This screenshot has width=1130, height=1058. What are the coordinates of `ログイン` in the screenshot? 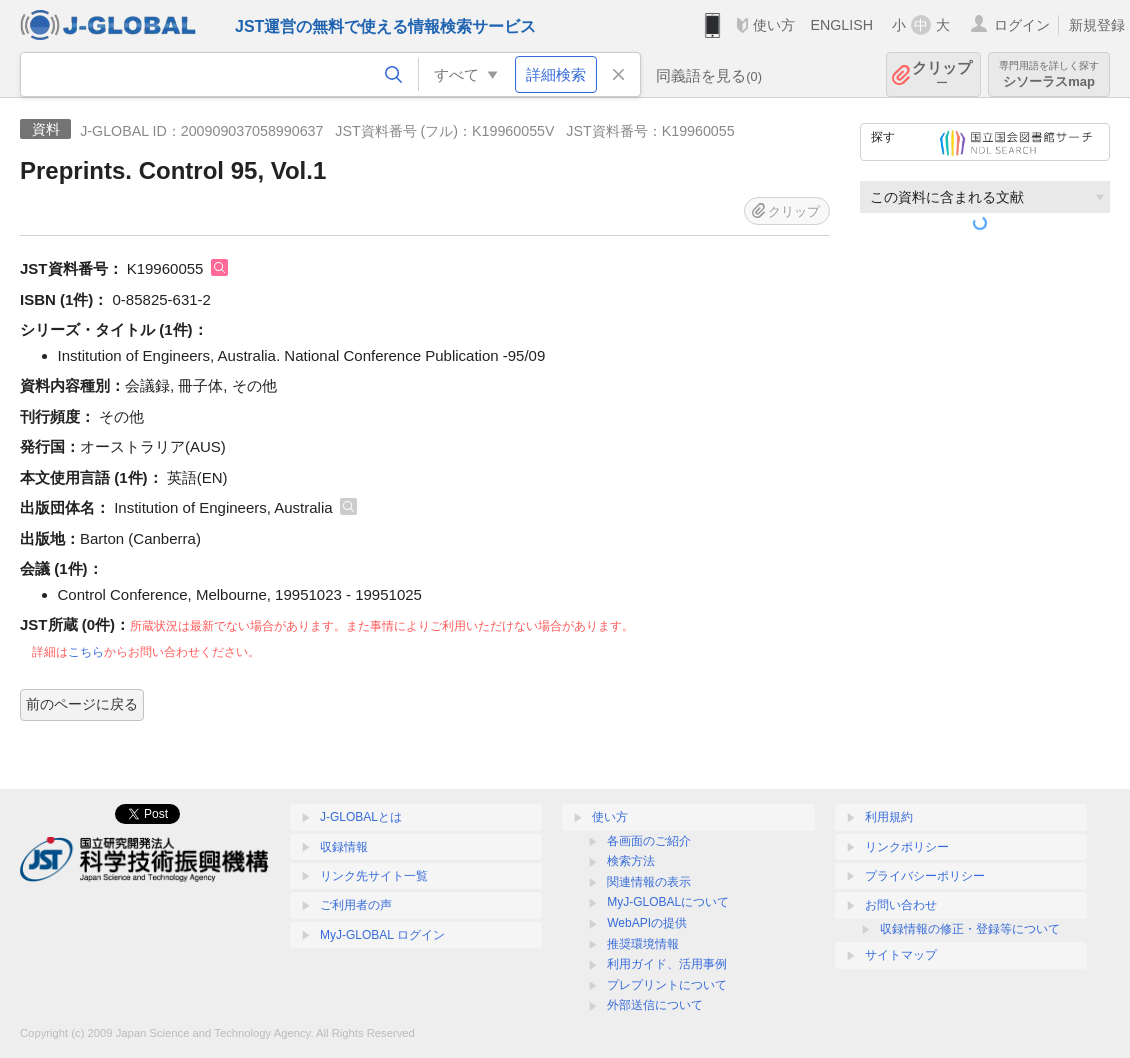 It's located at (1022, 25).